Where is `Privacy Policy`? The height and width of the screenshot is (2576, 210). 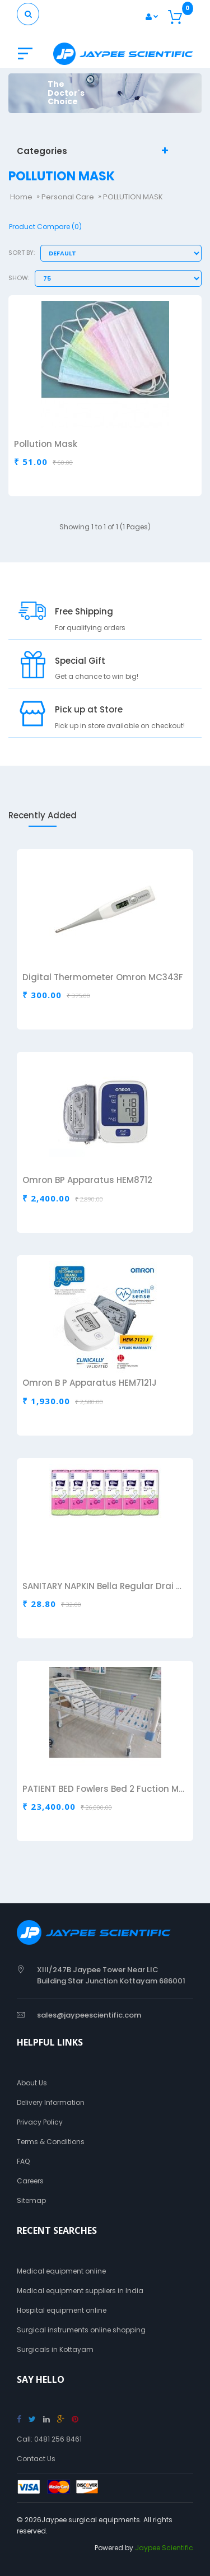 Privacy Policy is located at coordinates (40, 2122).